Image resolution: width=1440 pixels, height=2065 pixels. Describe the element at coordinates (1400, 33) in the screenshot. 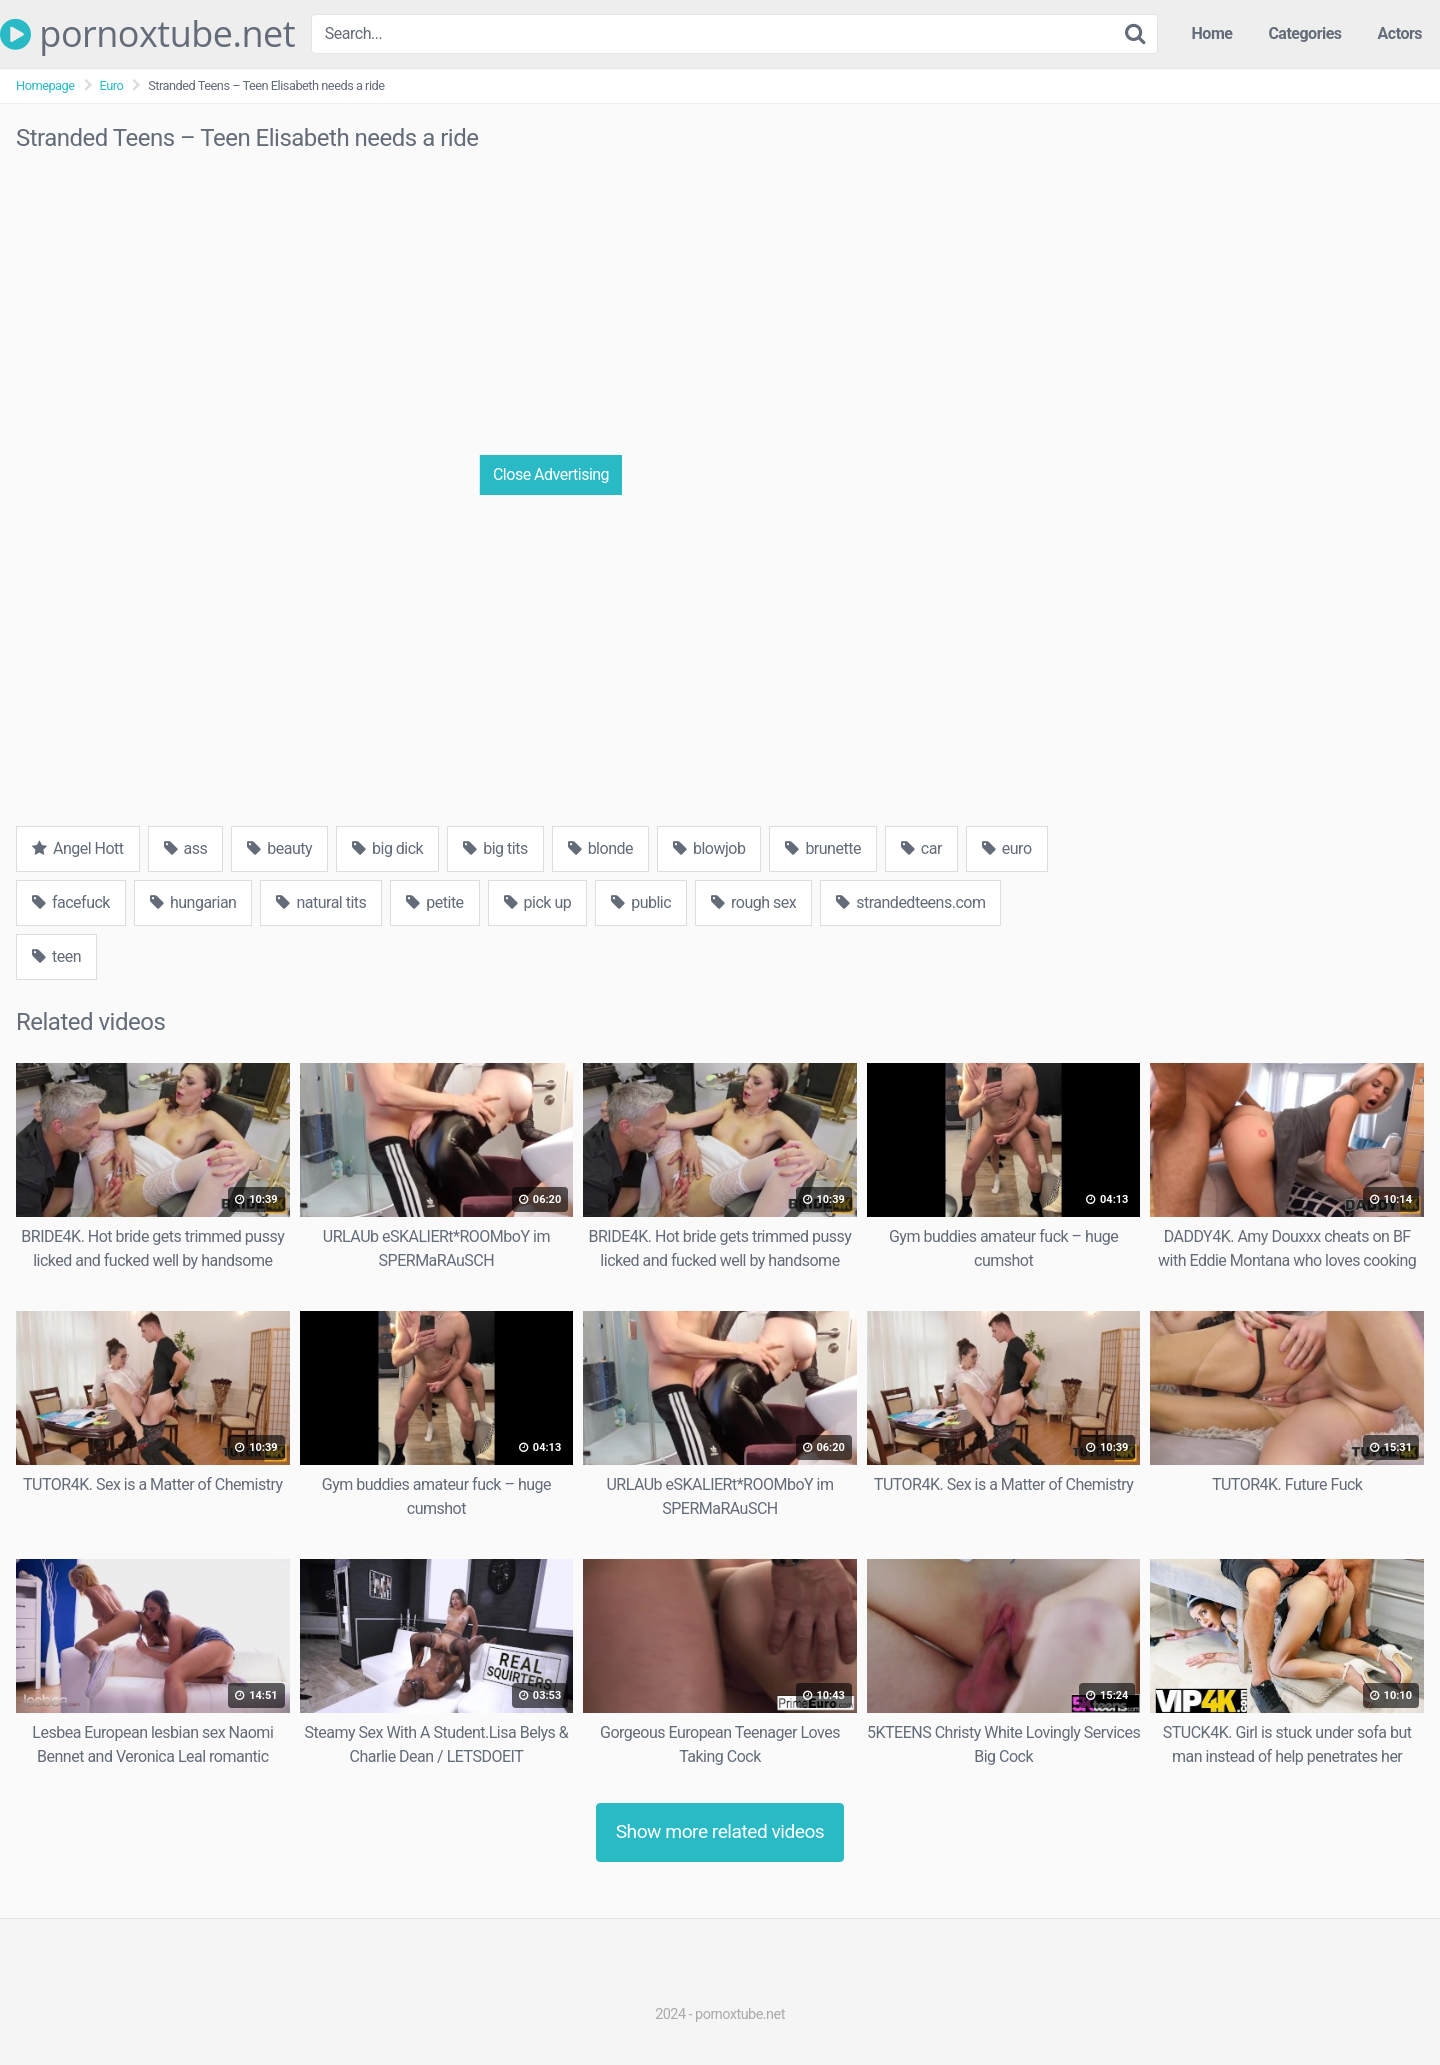

I see `Actors` at that location.